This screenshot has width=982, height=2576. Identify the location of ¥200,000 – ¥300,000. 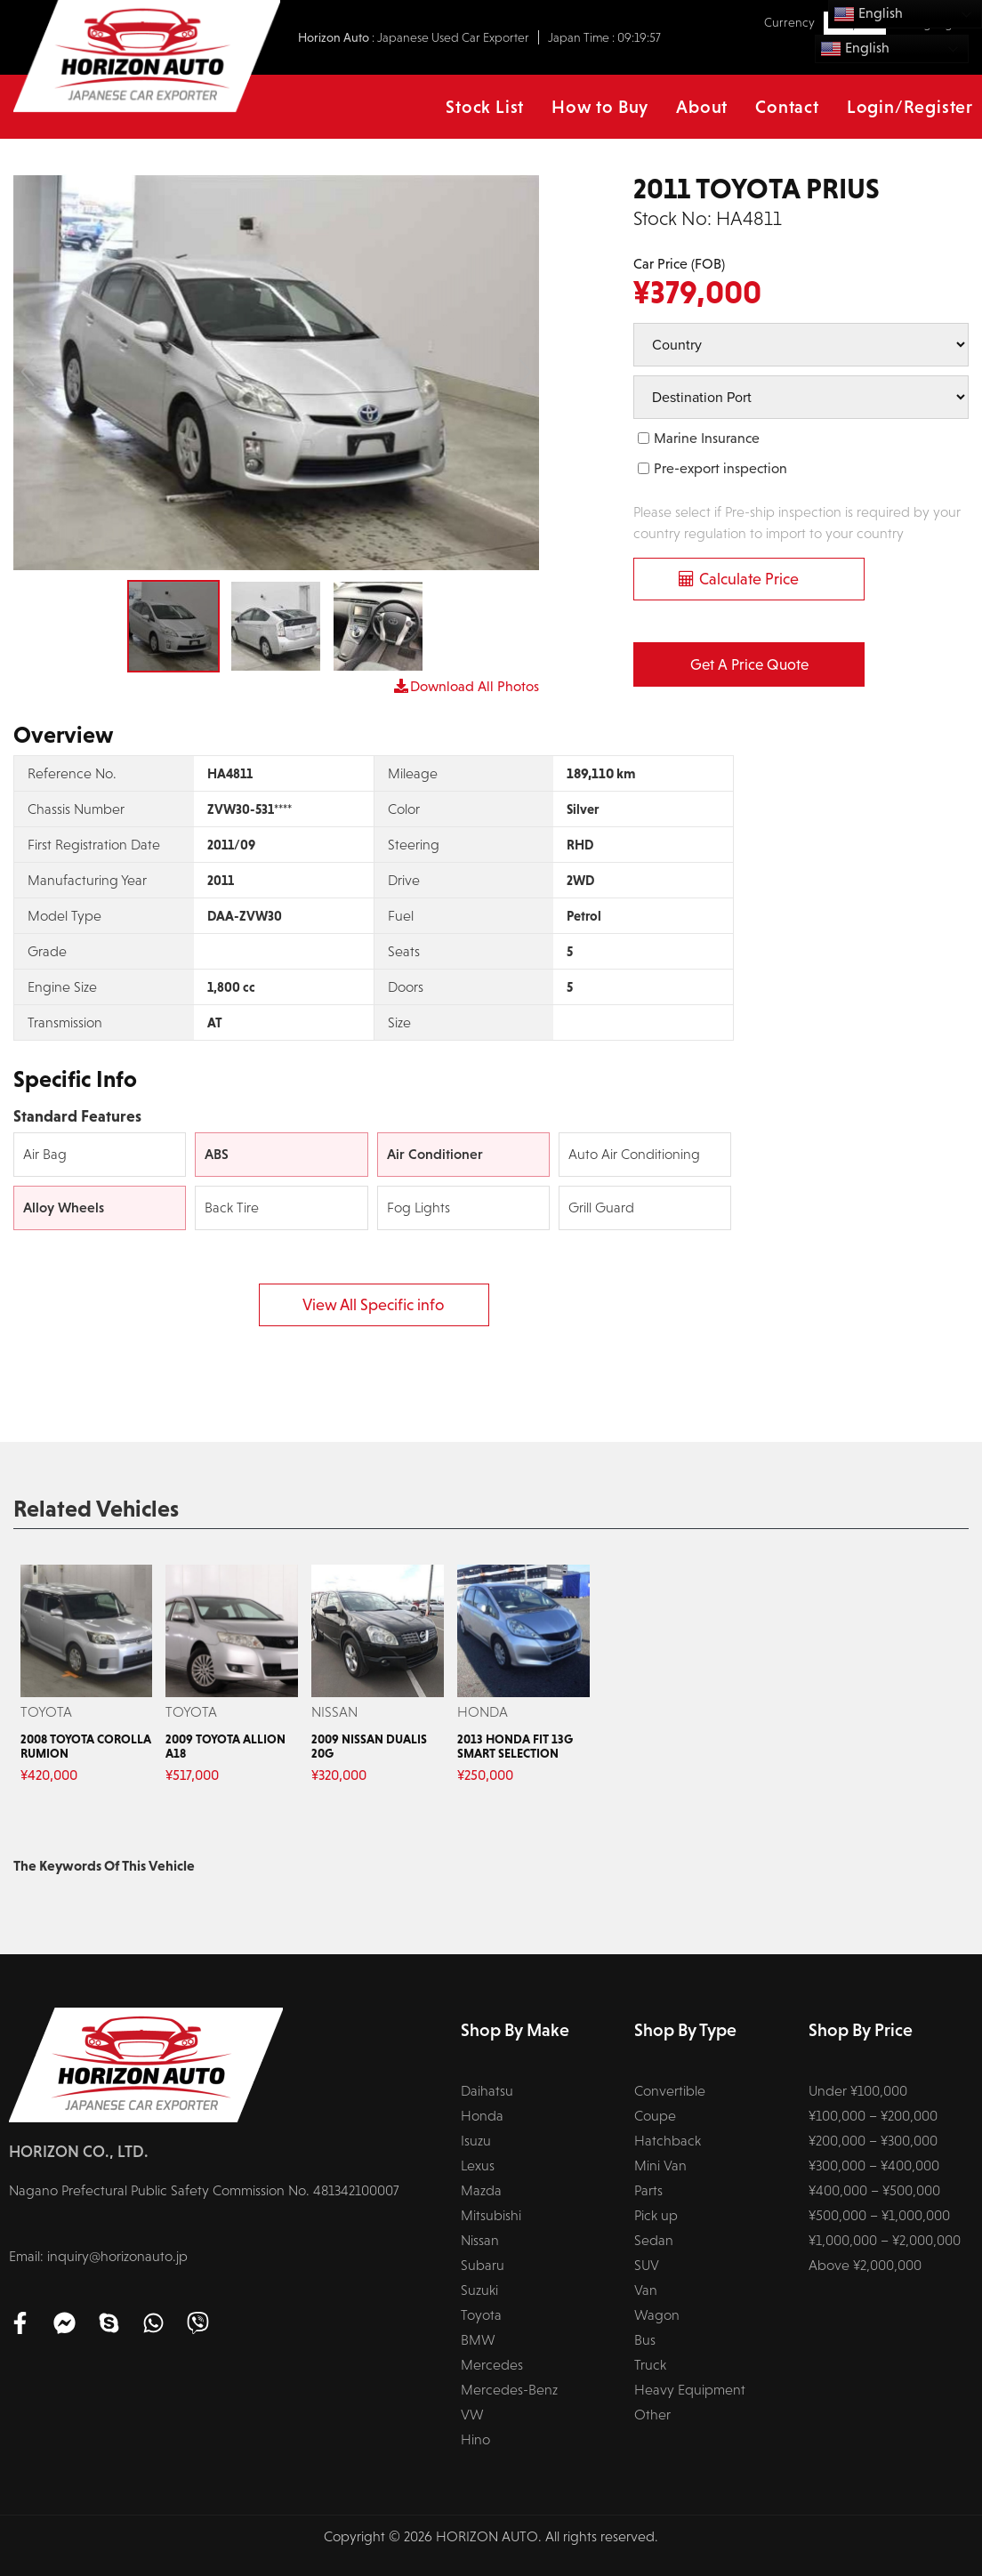
(873, 2140).